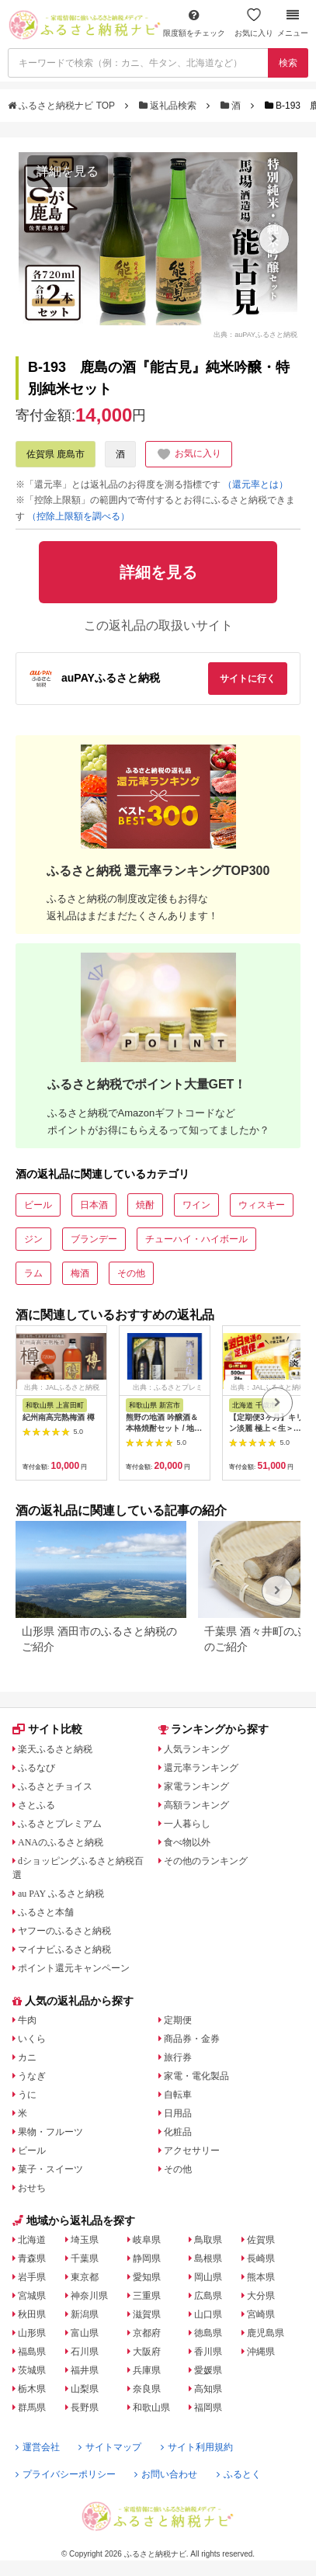 The height and width of the screenshot is (2576, 316). Describe the element at coordinates (196, 1204) in the screenshot. I see `ワイン` at that location.